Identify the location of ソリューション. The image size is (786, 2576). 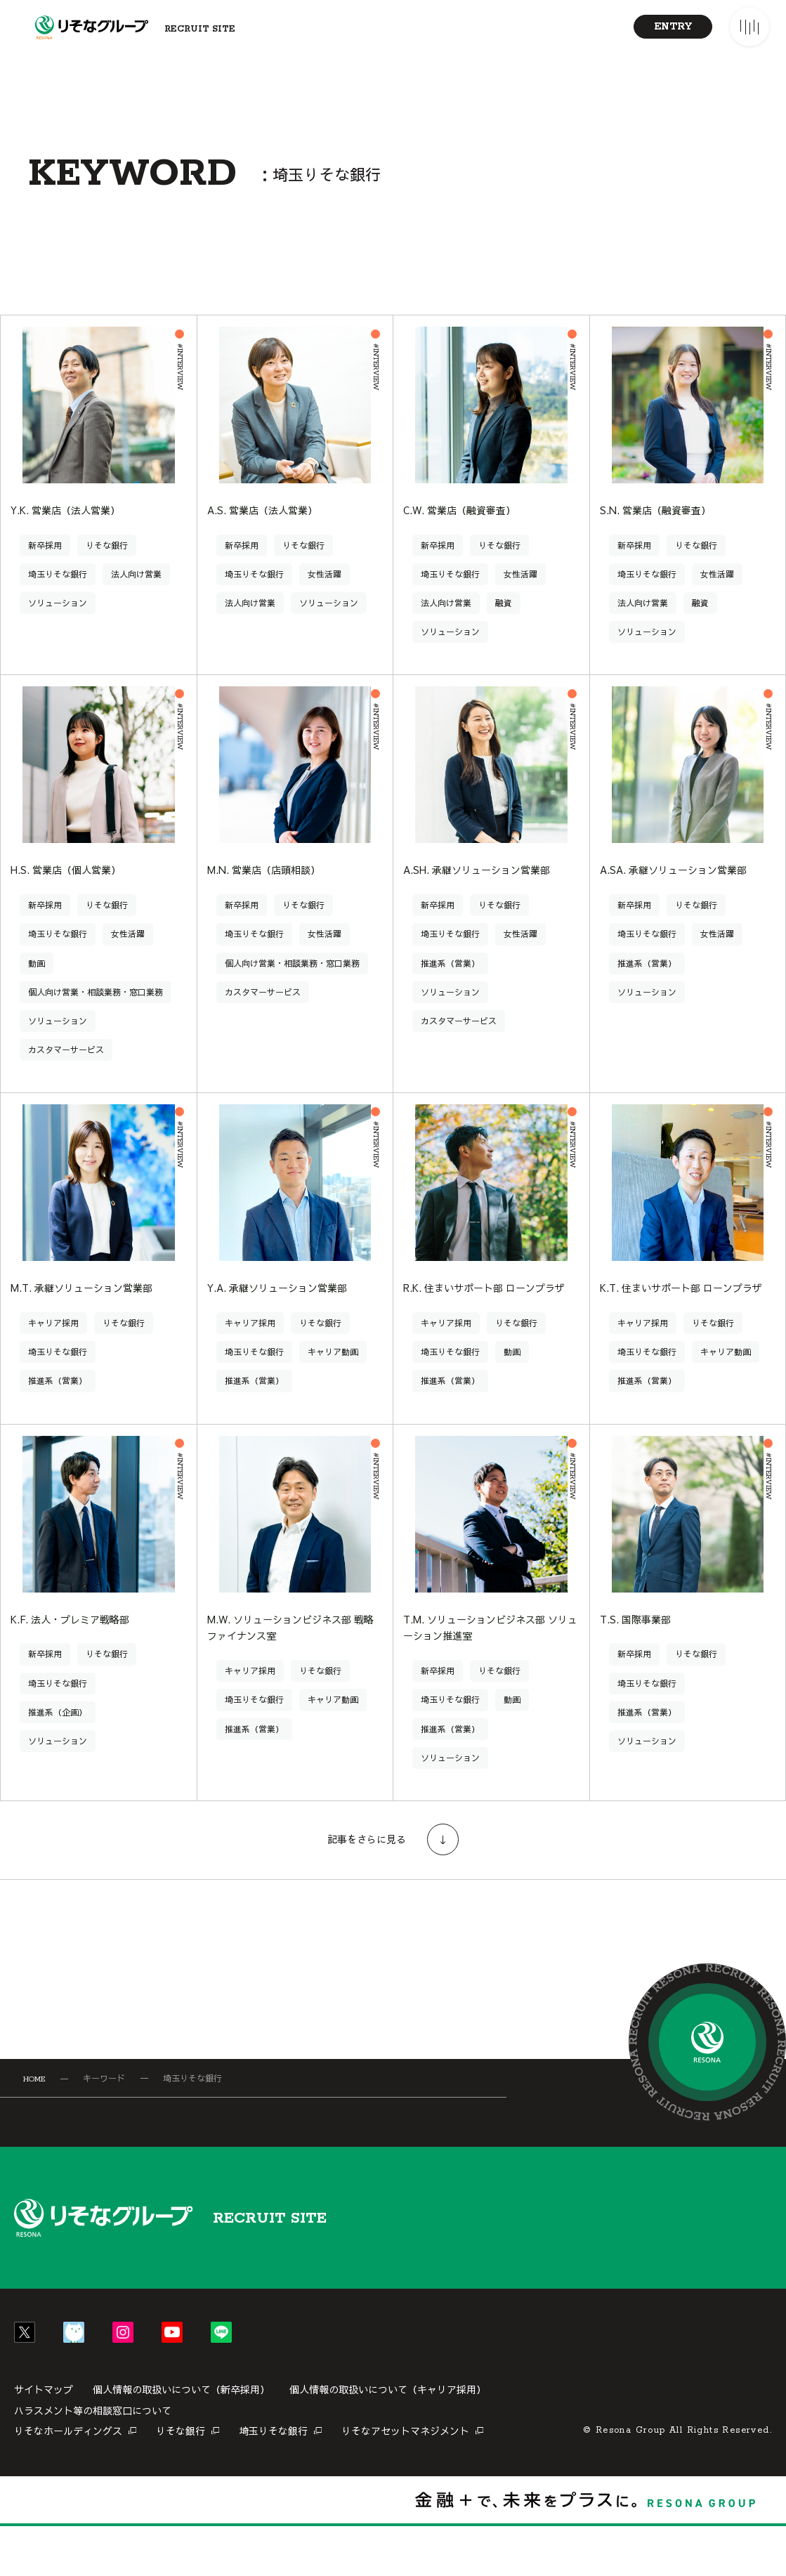
(57, 623).